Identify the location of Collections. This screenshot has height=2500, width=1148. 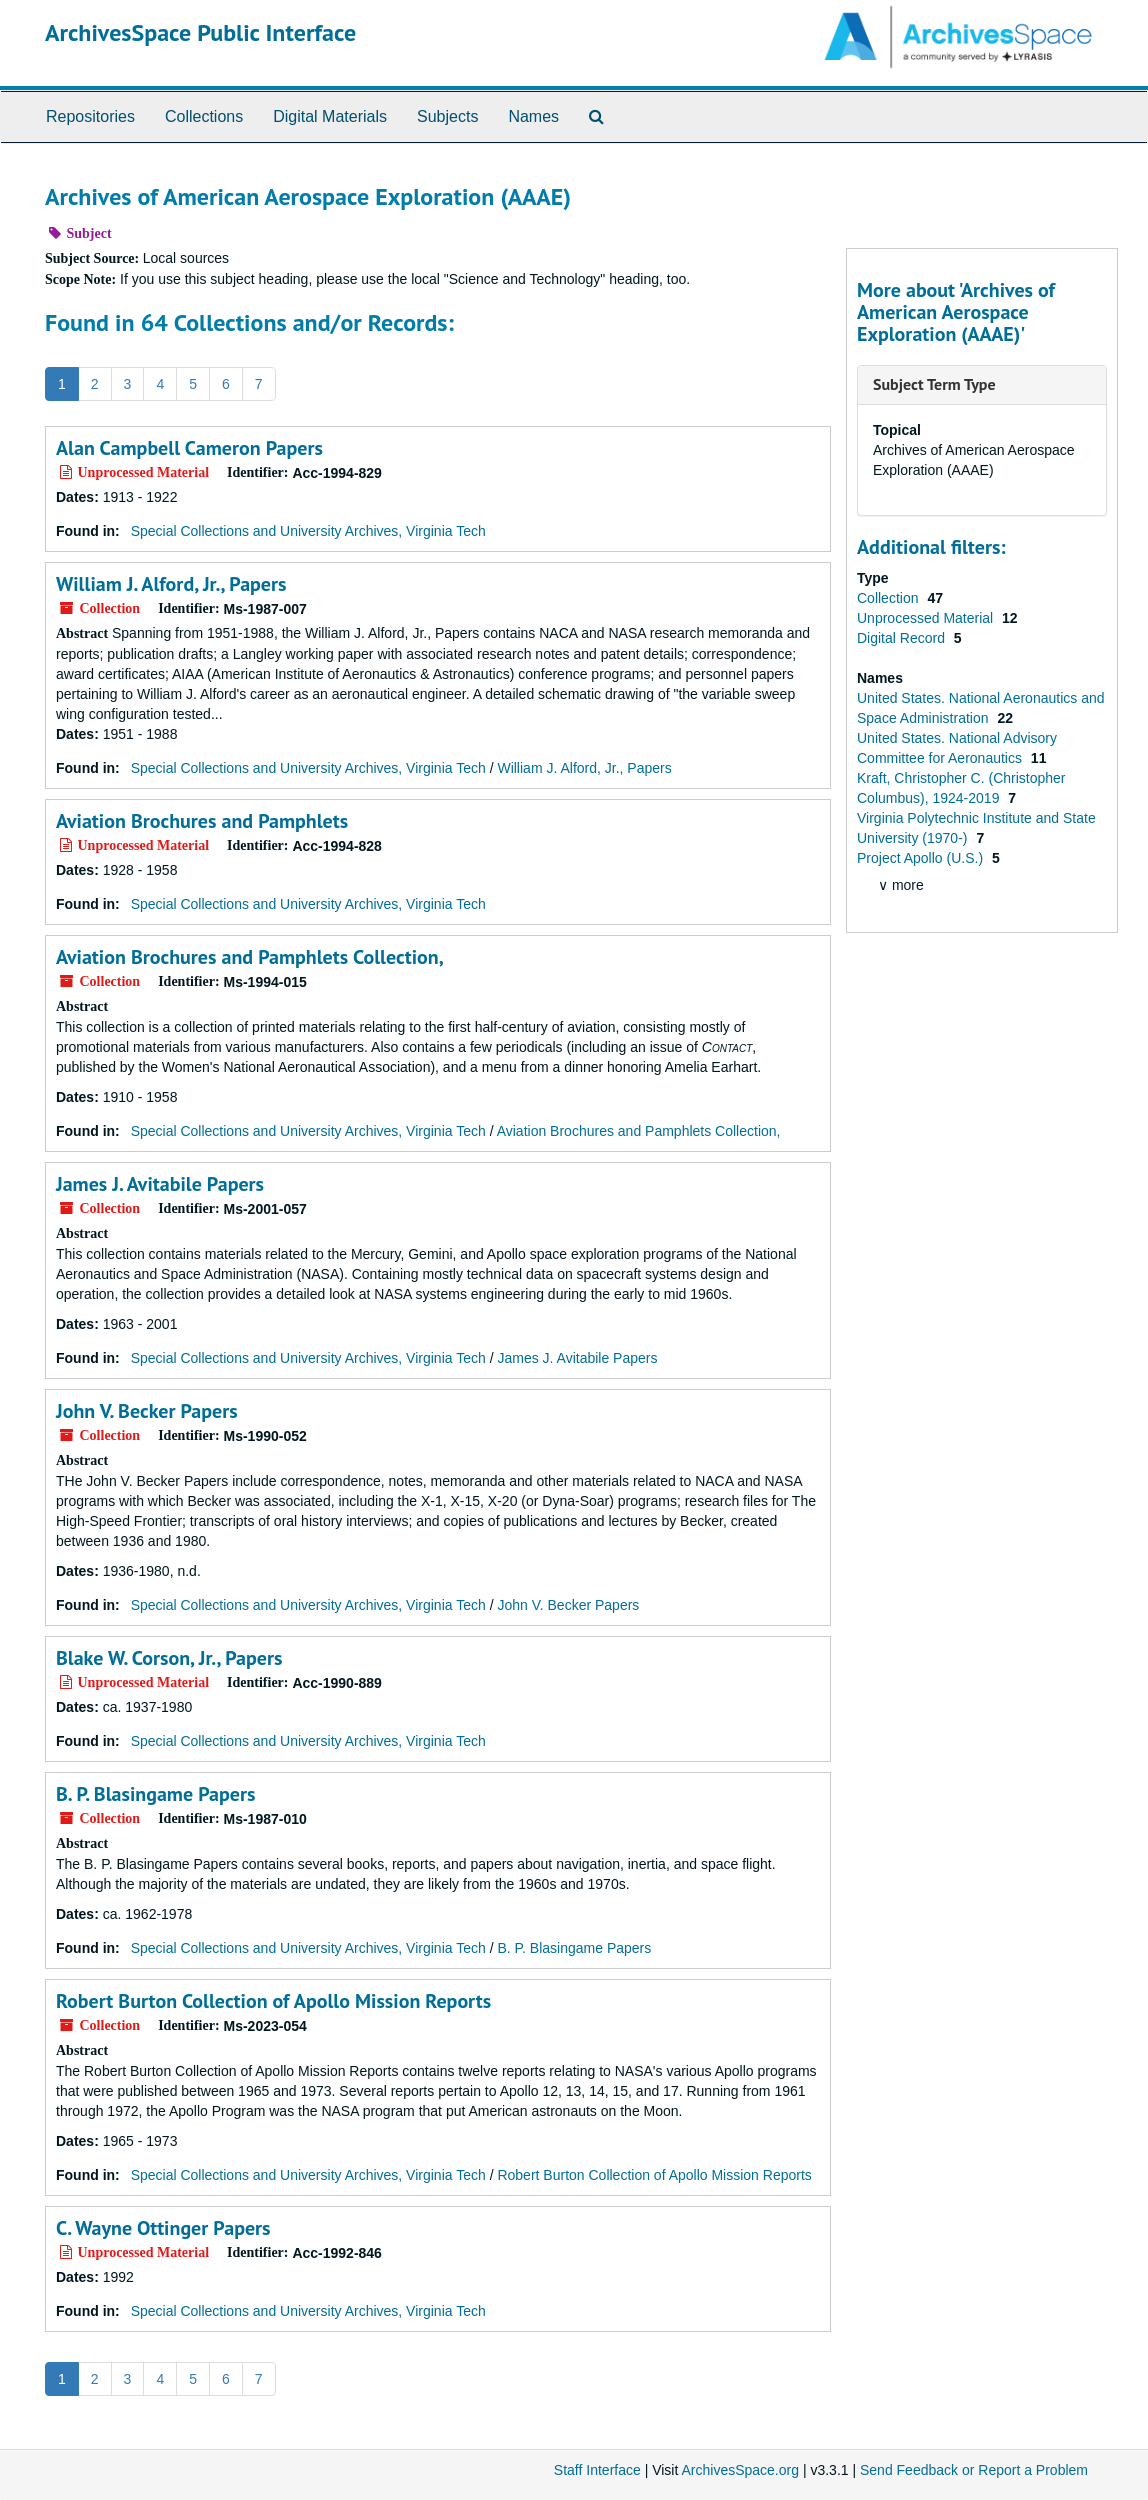
(204, 116).